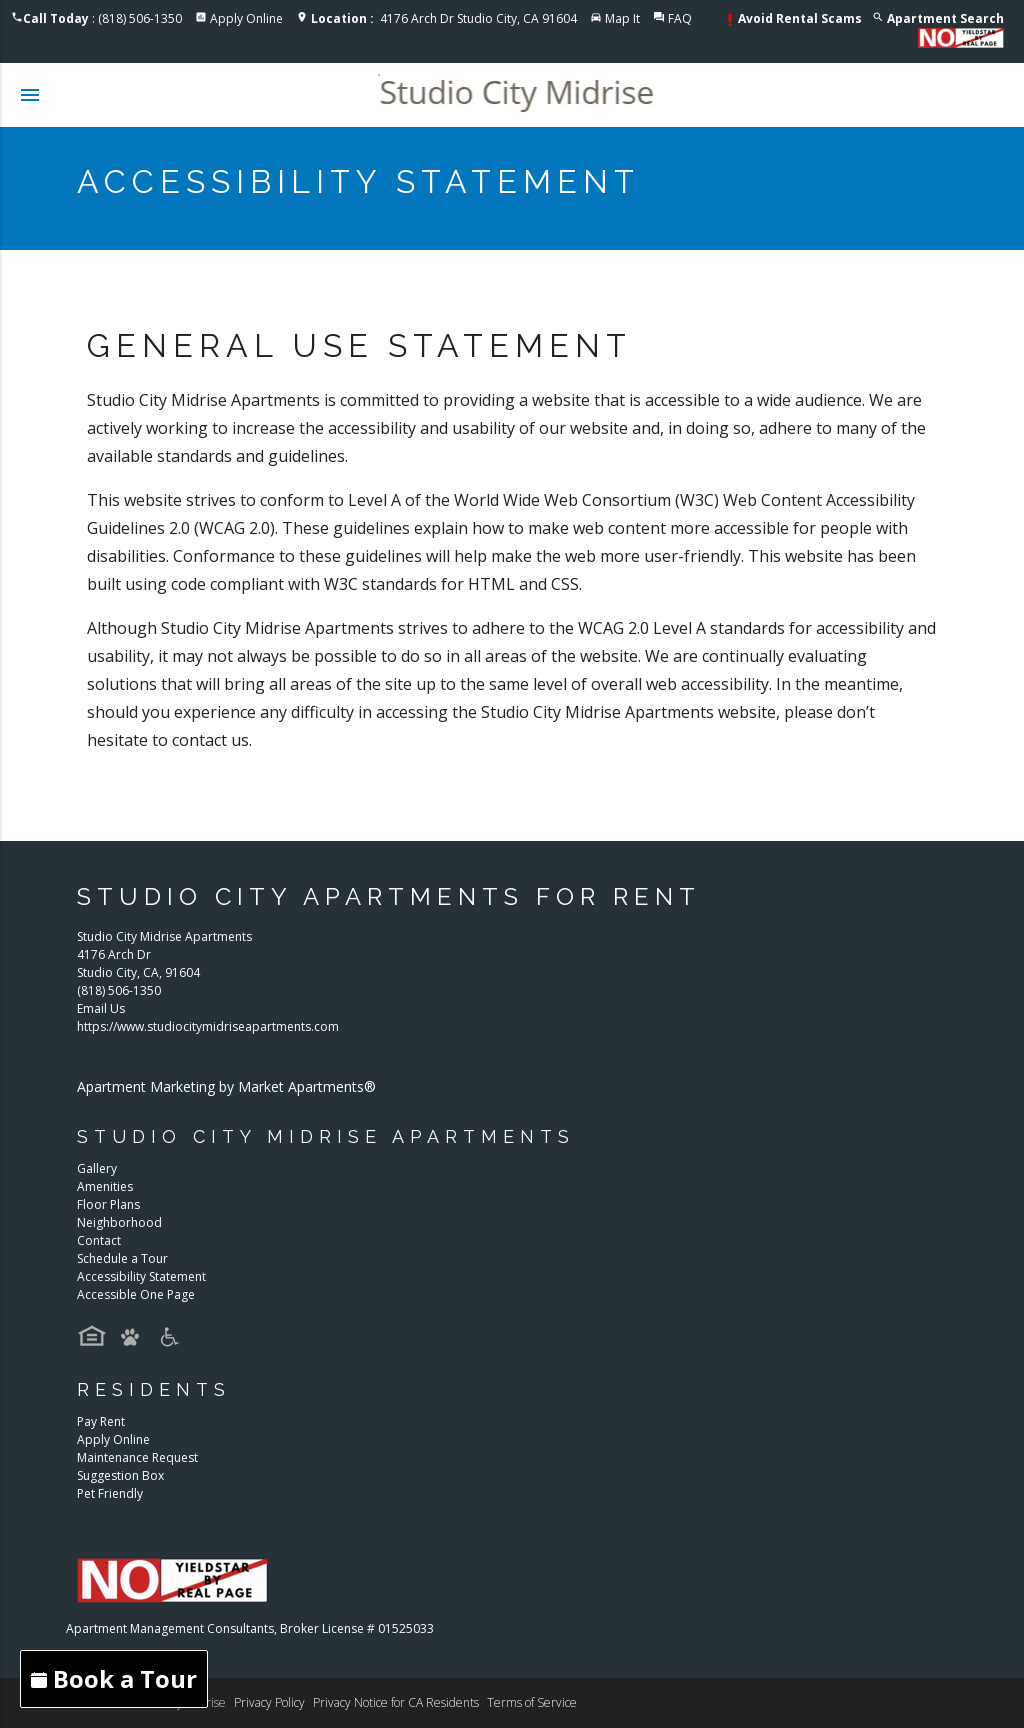 The height and width of the screenshot is (1728, 1024). I want to click on Email Us, so click(101, 1008).